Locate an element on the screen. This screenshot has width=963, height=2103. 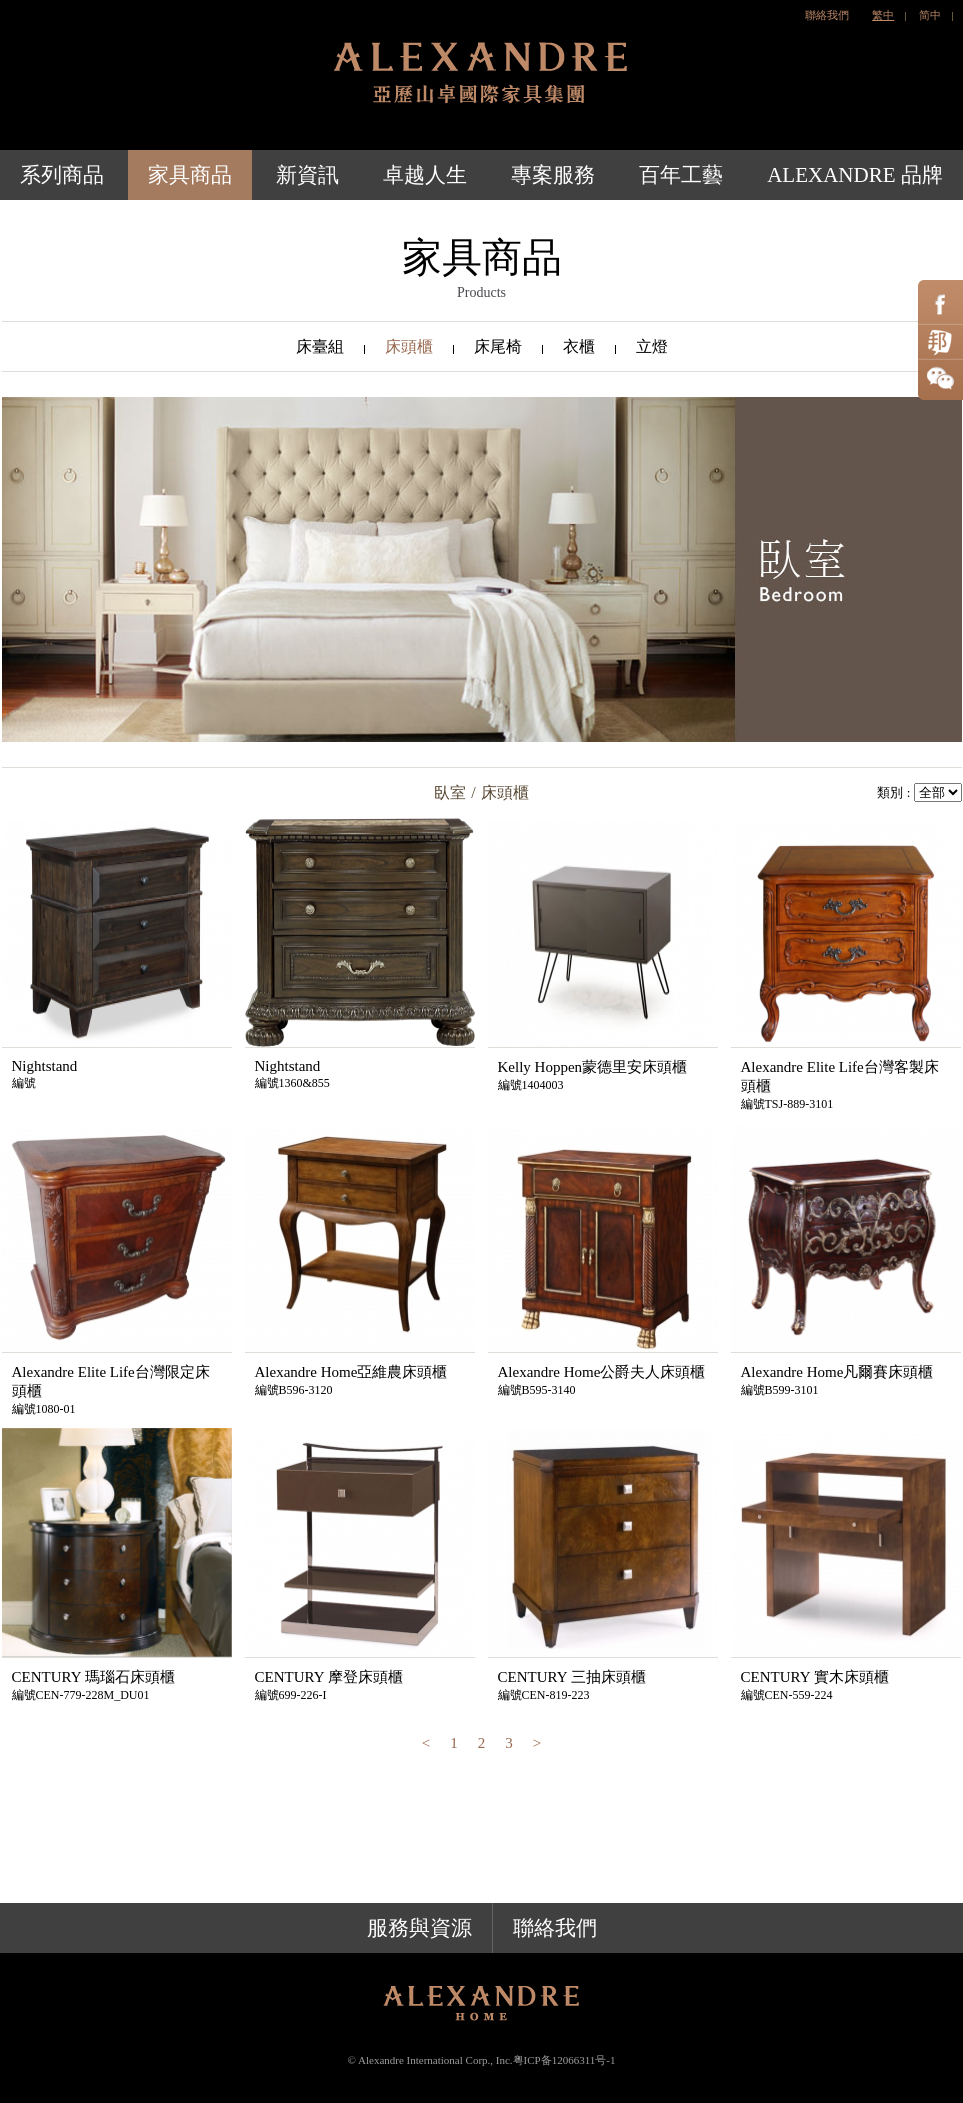
卓越人生 is located at coordinates (425, 175).